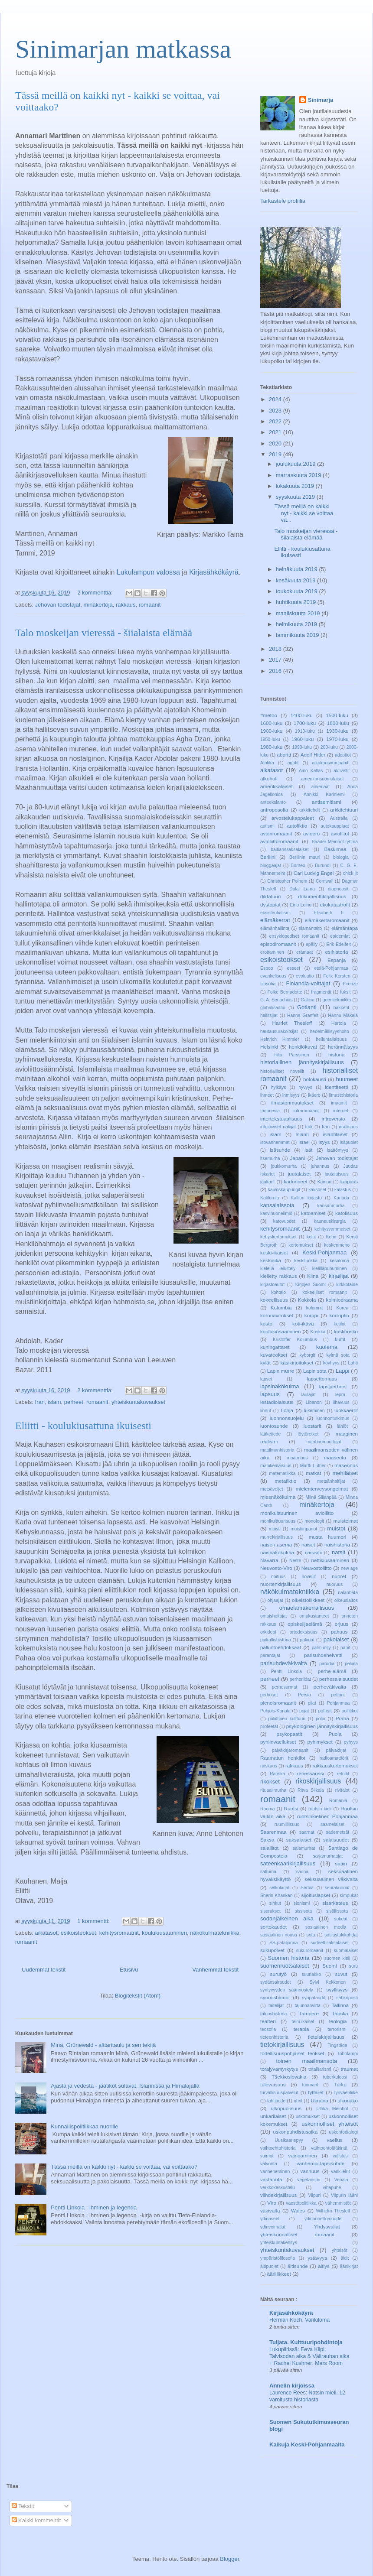 The width and height of the screenshot is (373, 2576). Describe the element at coordinates (299, 475) in the screenshot. I see `marraskuuta 2019` at that location.